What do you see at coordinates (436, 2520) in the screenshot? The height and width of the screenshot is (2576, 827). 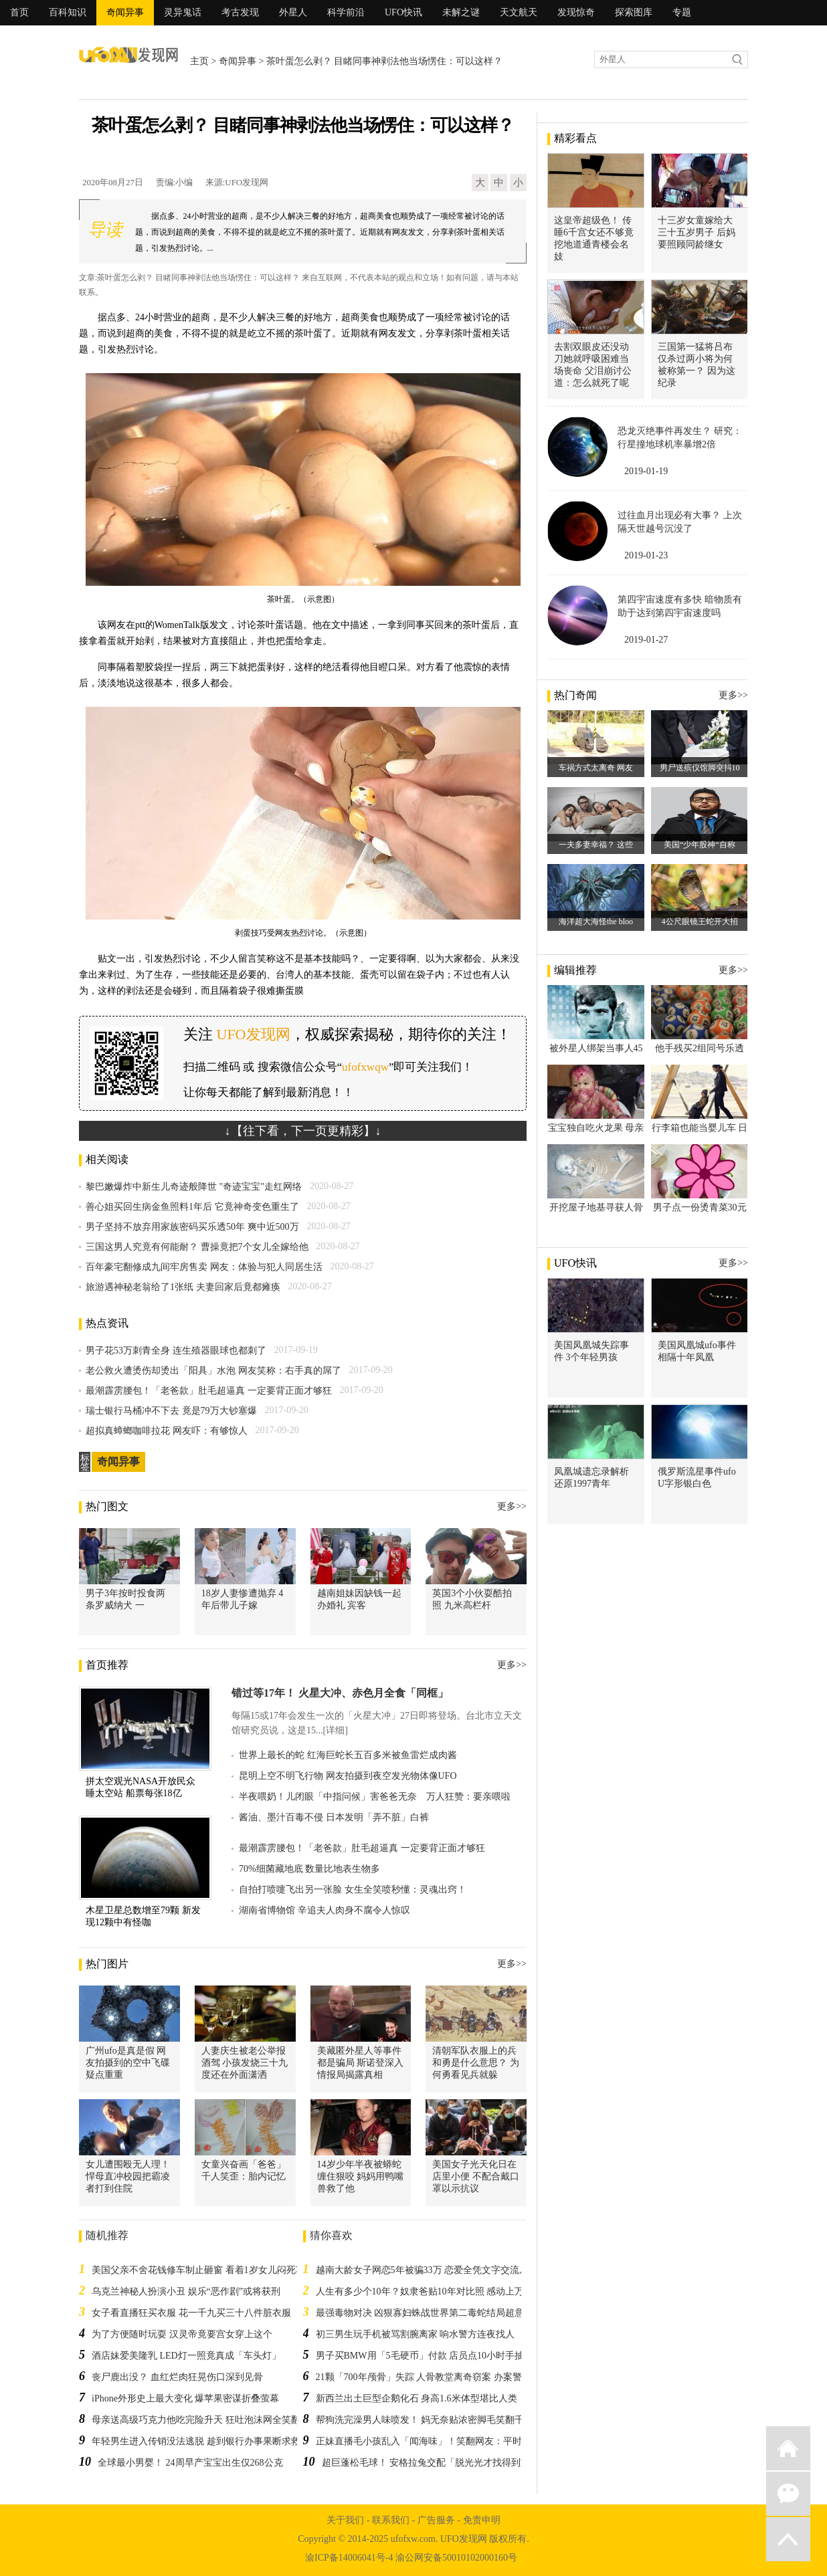 I see `广告服务` at bounding box center [436, 2520].